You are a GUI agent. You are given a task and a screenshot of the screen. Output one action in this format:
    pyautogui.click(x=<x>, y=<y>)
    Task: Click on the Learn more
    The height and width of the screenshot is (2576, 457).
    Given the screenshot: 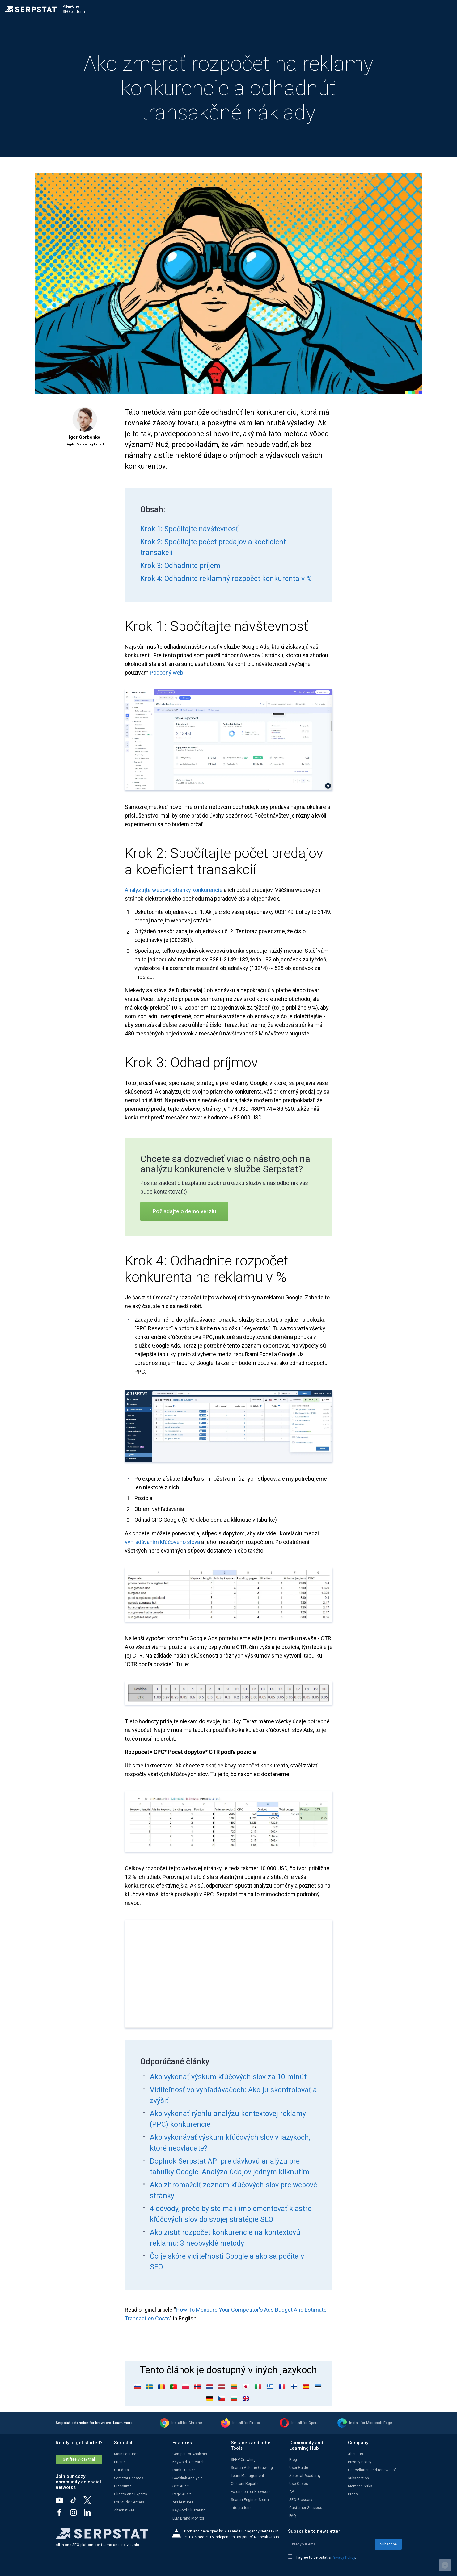 What is the action you would take?
    pyautogui.click(x=123, y=2423)
    